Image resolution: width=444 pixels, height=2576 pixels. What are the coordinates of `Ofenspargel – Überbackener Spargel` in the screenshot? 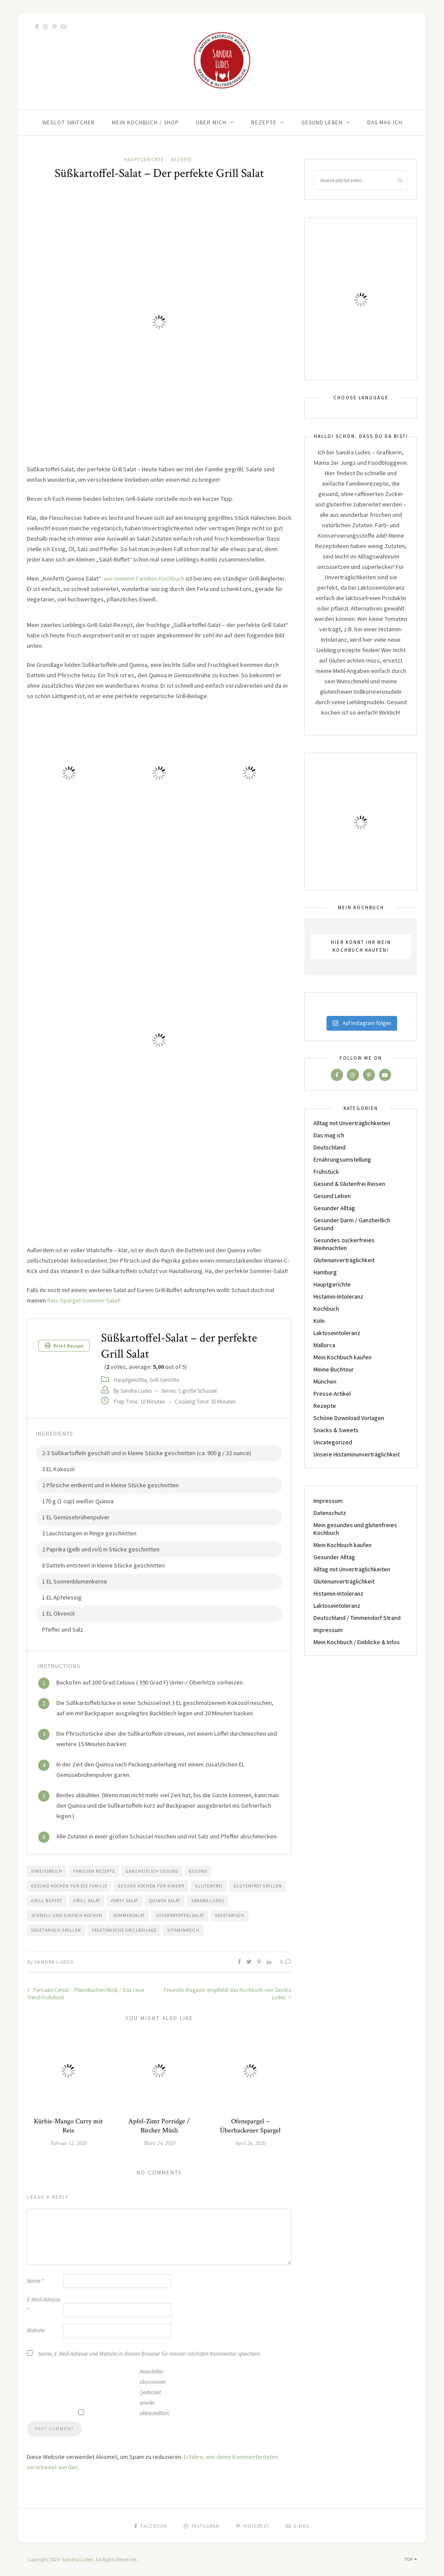 It's located at (250, 2126).